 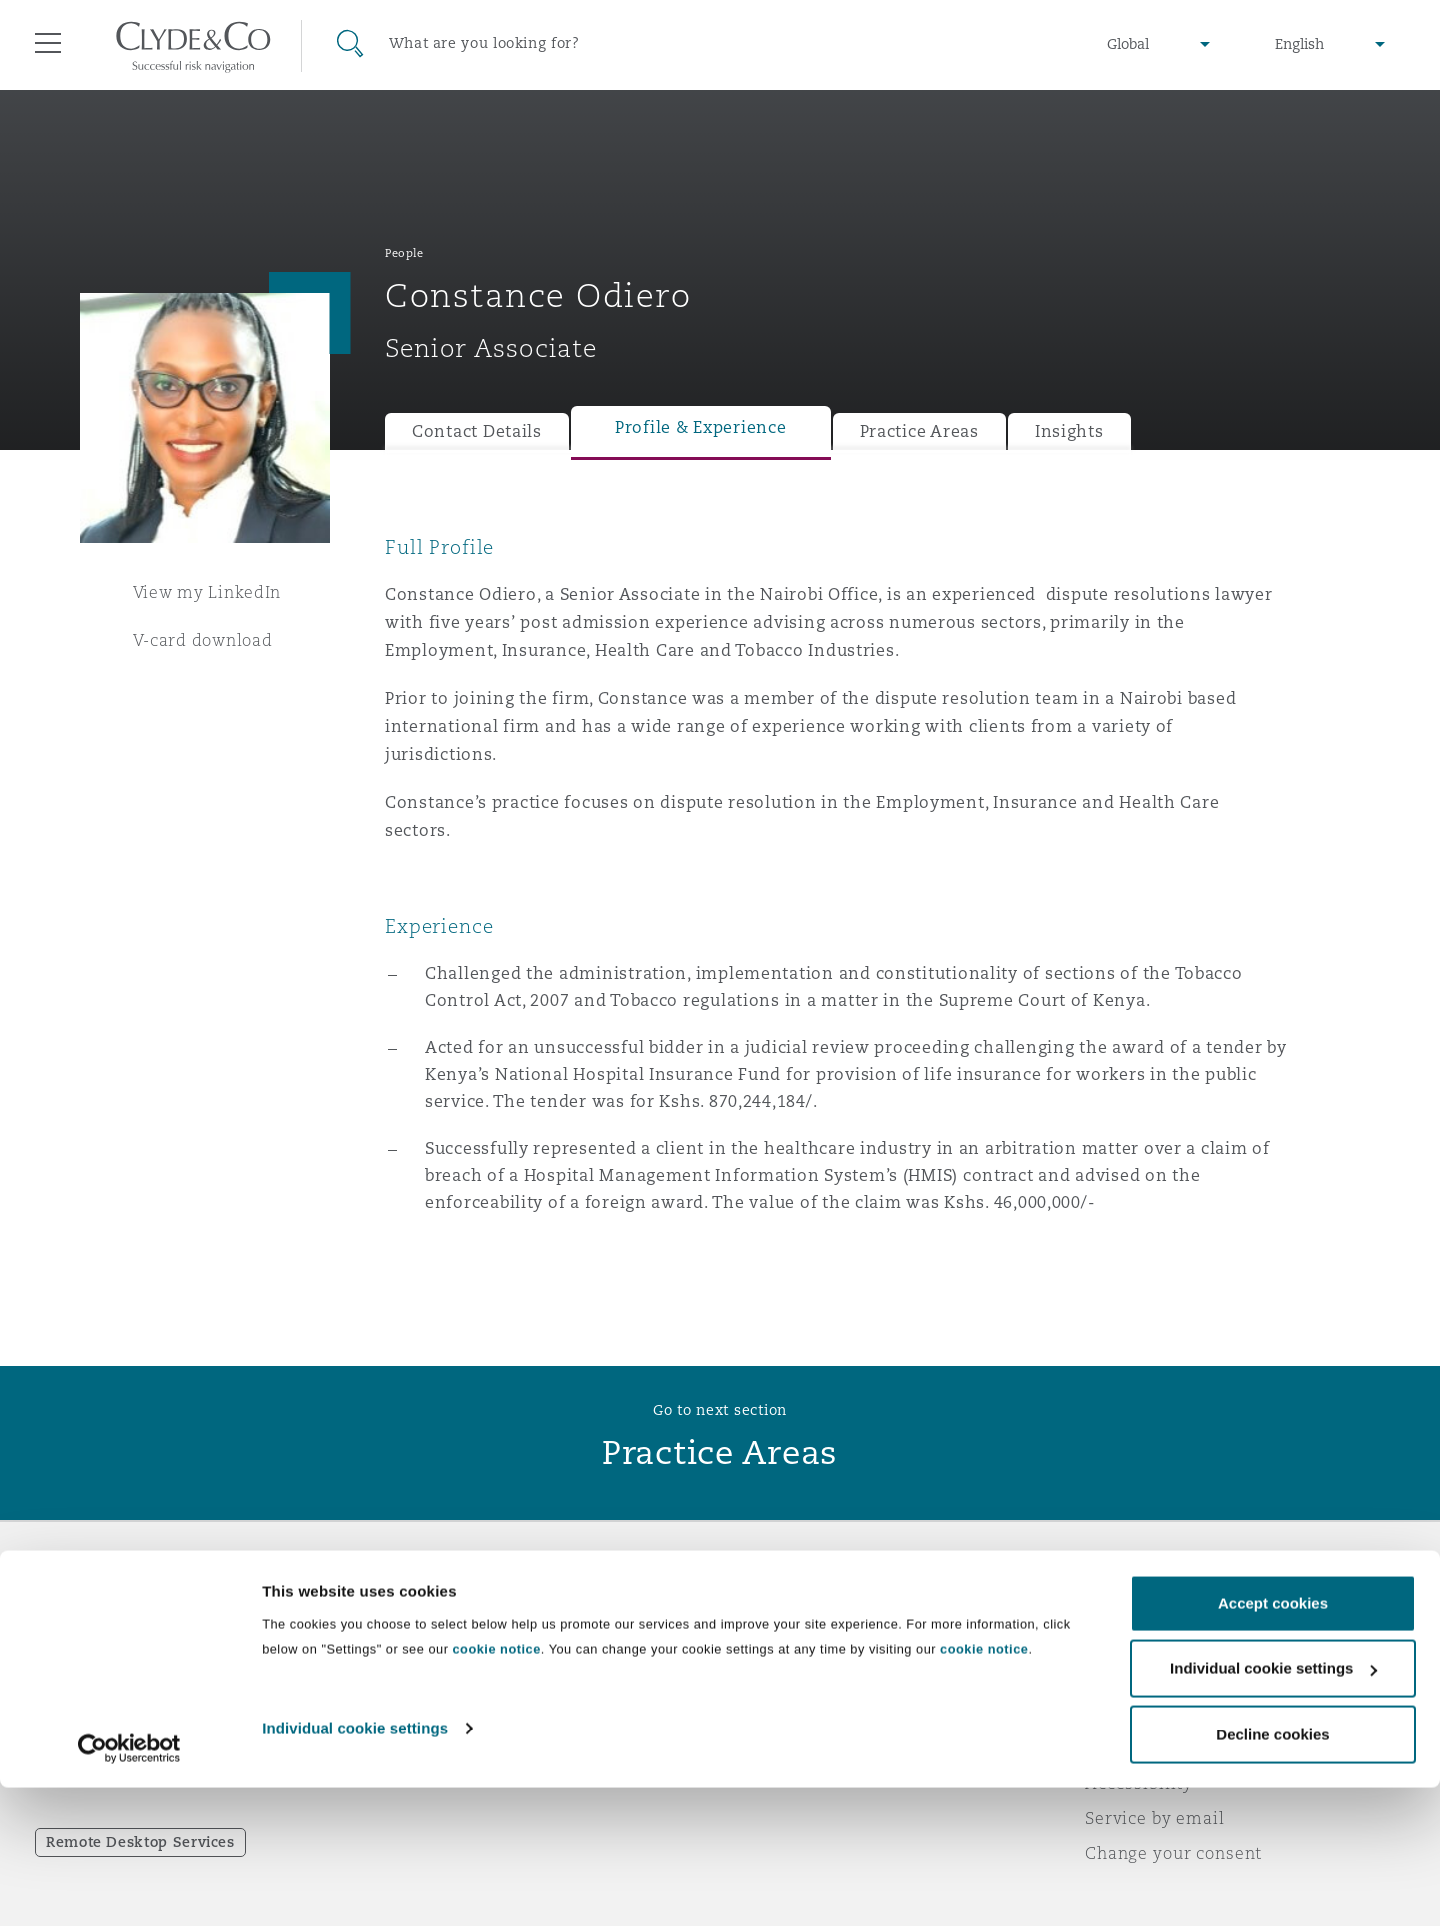 I want to click on cookie notice, so click(x=496, y=1787).